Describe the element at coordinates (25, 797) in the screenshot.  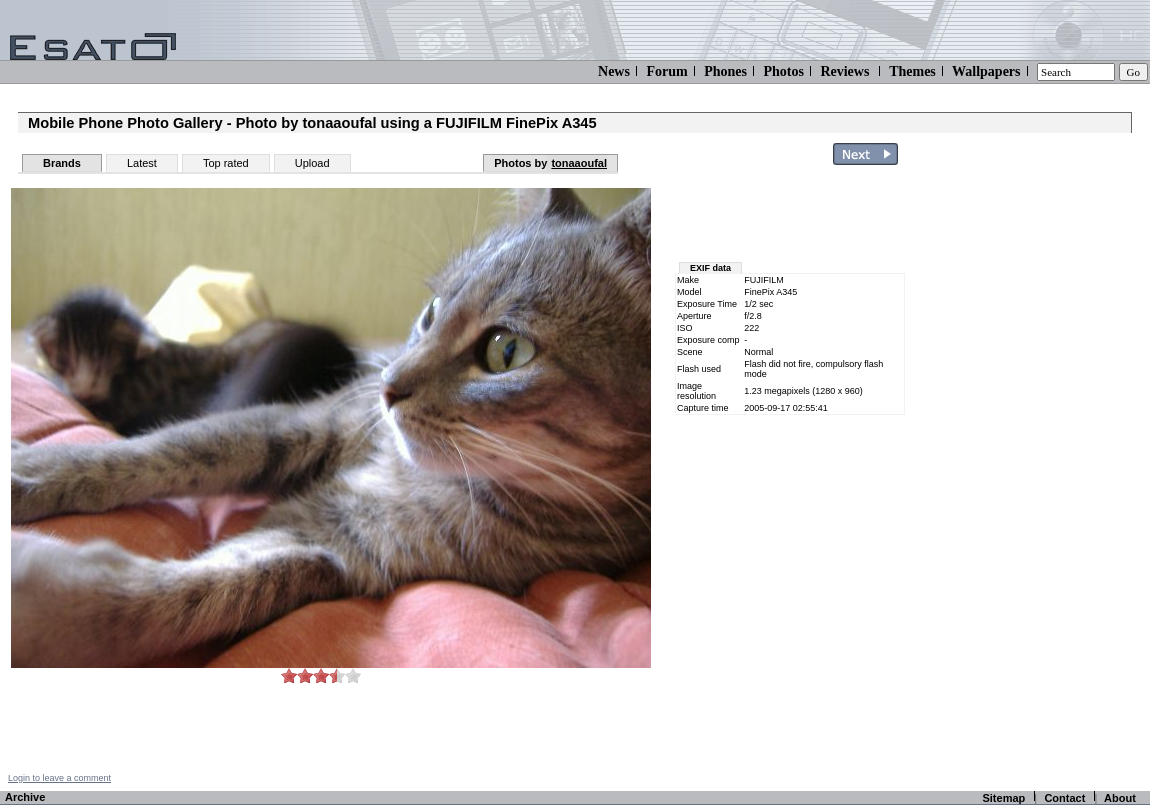
I see `Archive` at that location.